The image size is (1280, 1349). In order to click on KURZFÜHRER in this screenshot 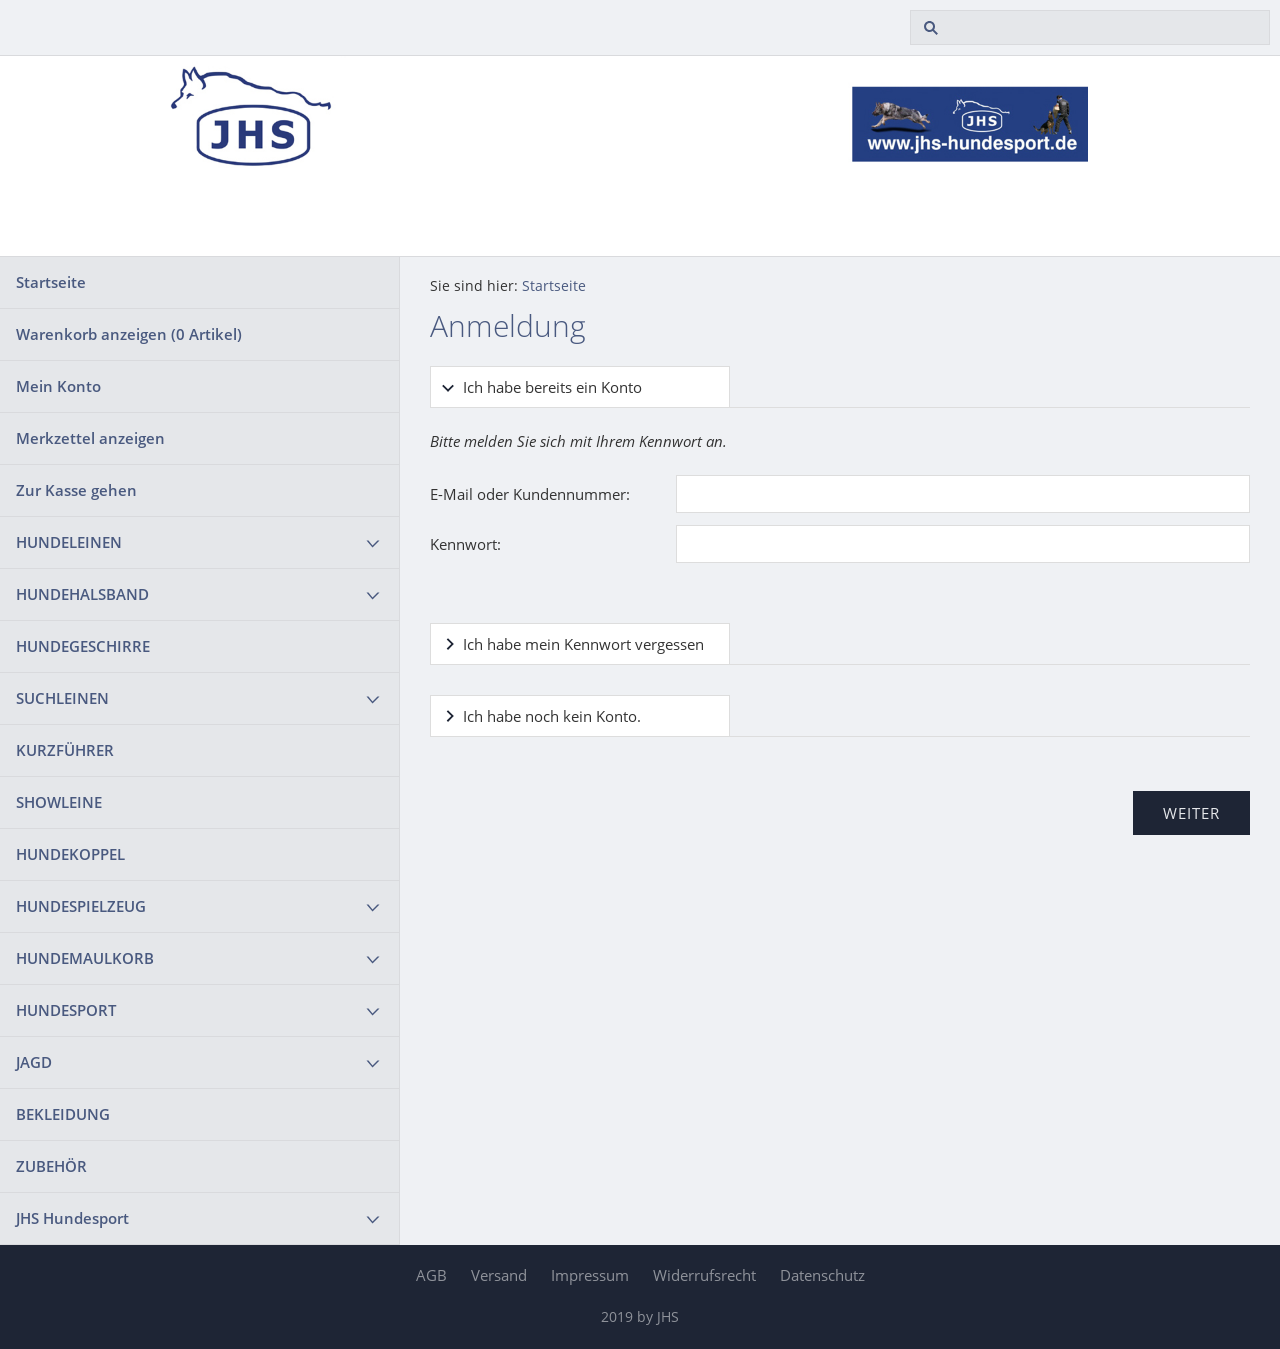, I will do `click(65, 750)`.